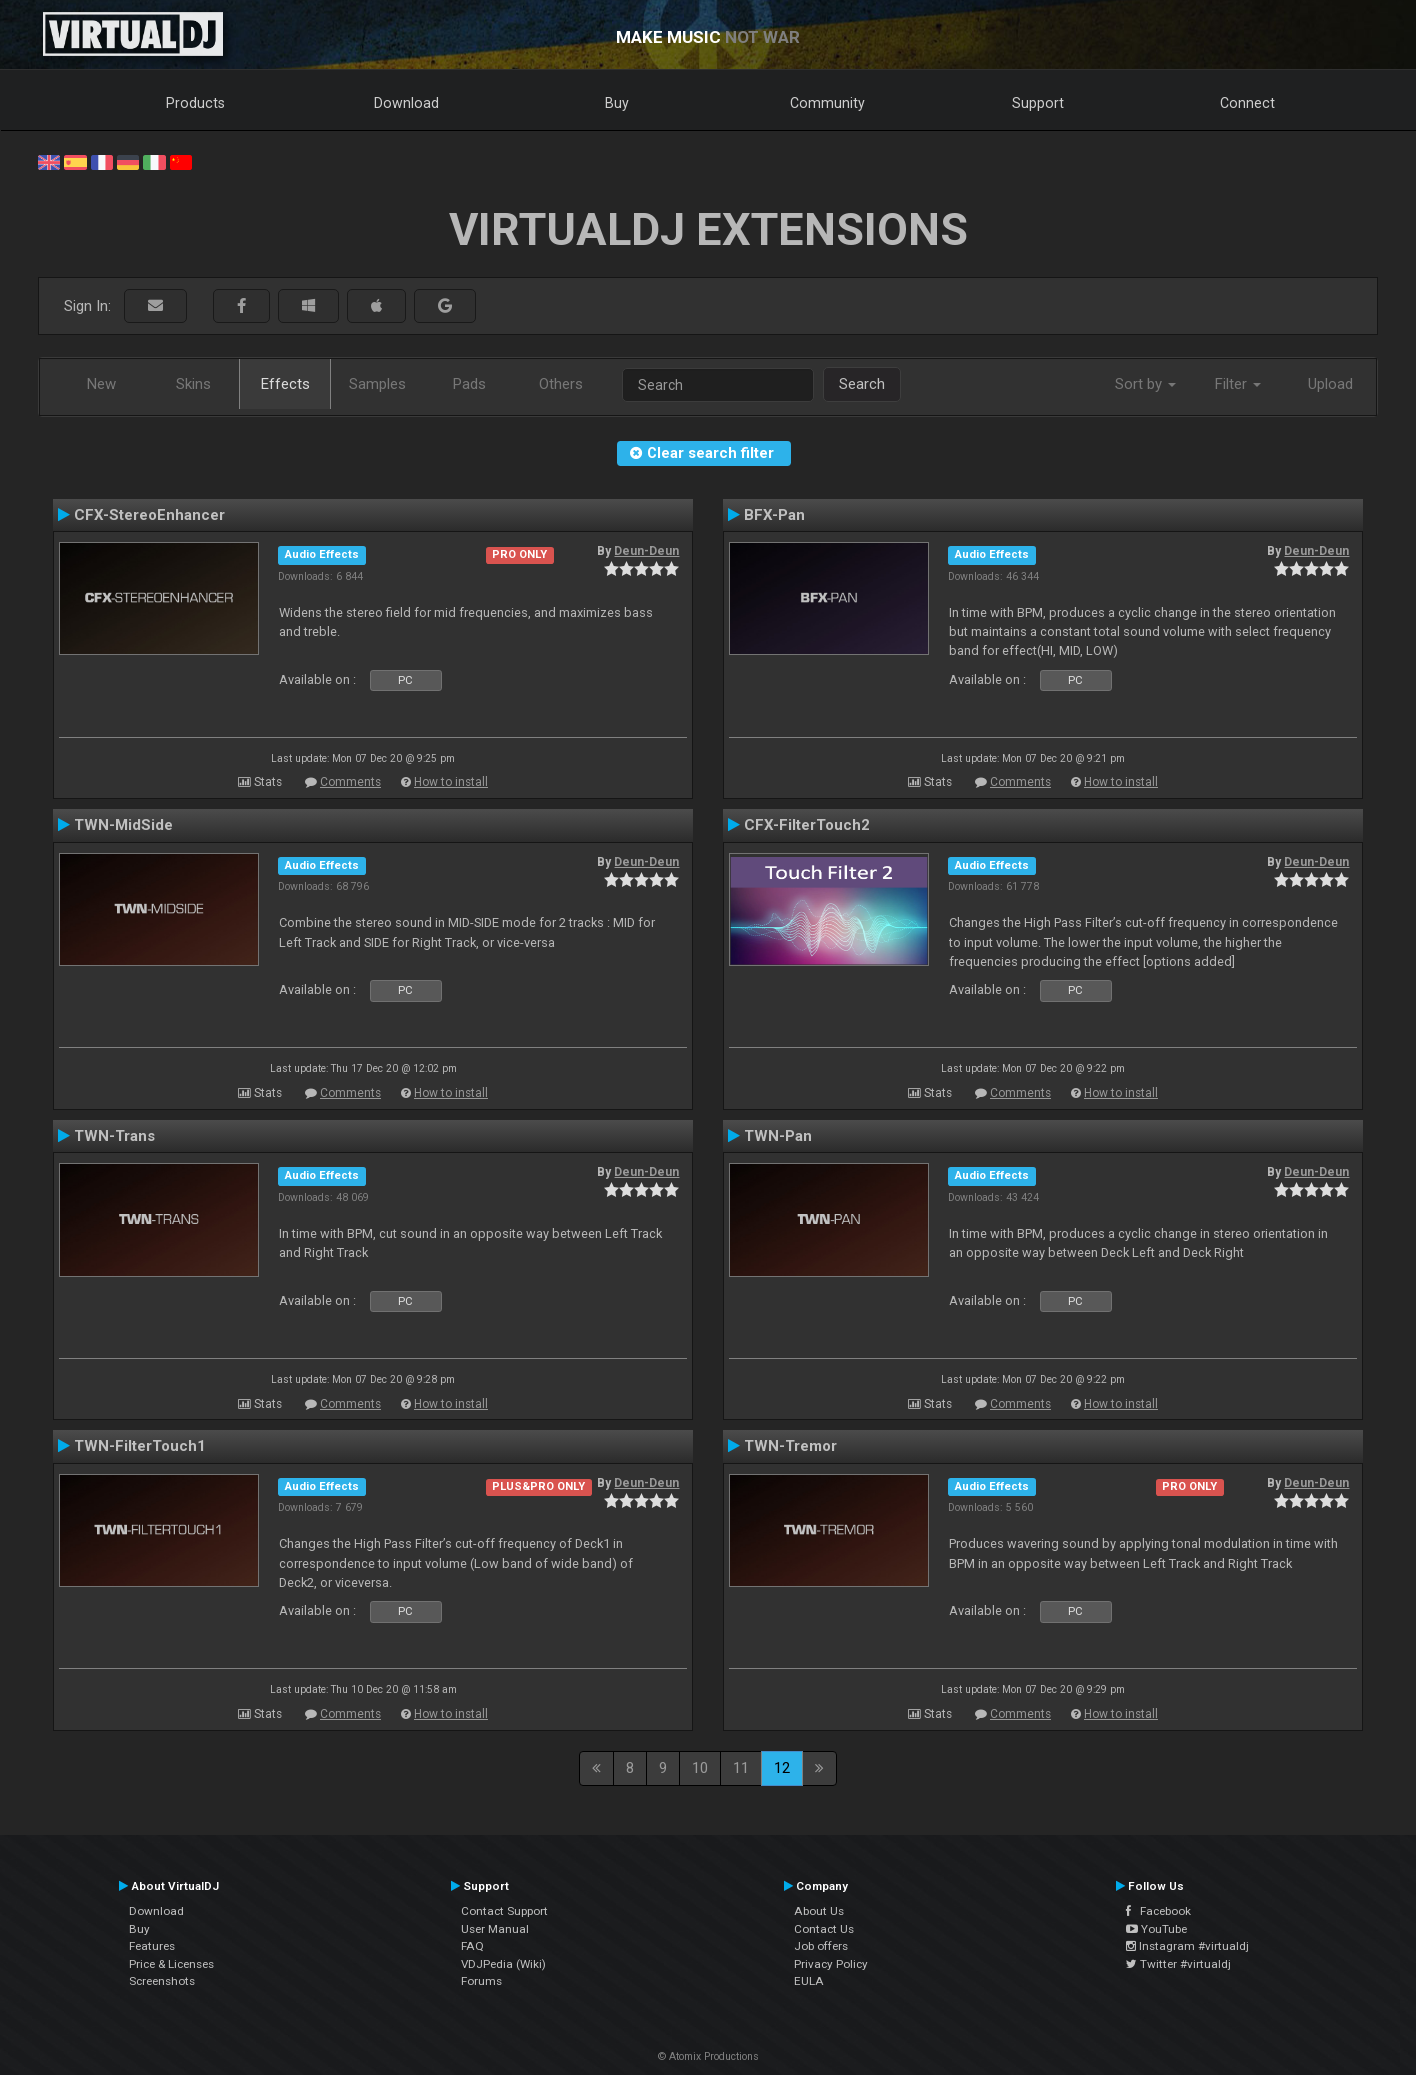 The image size is (1416, 2075). What do you see at coordinates (831, 1964) in the screenshot?
I see `Privacy Policy` at bounding box center [831, 1964].